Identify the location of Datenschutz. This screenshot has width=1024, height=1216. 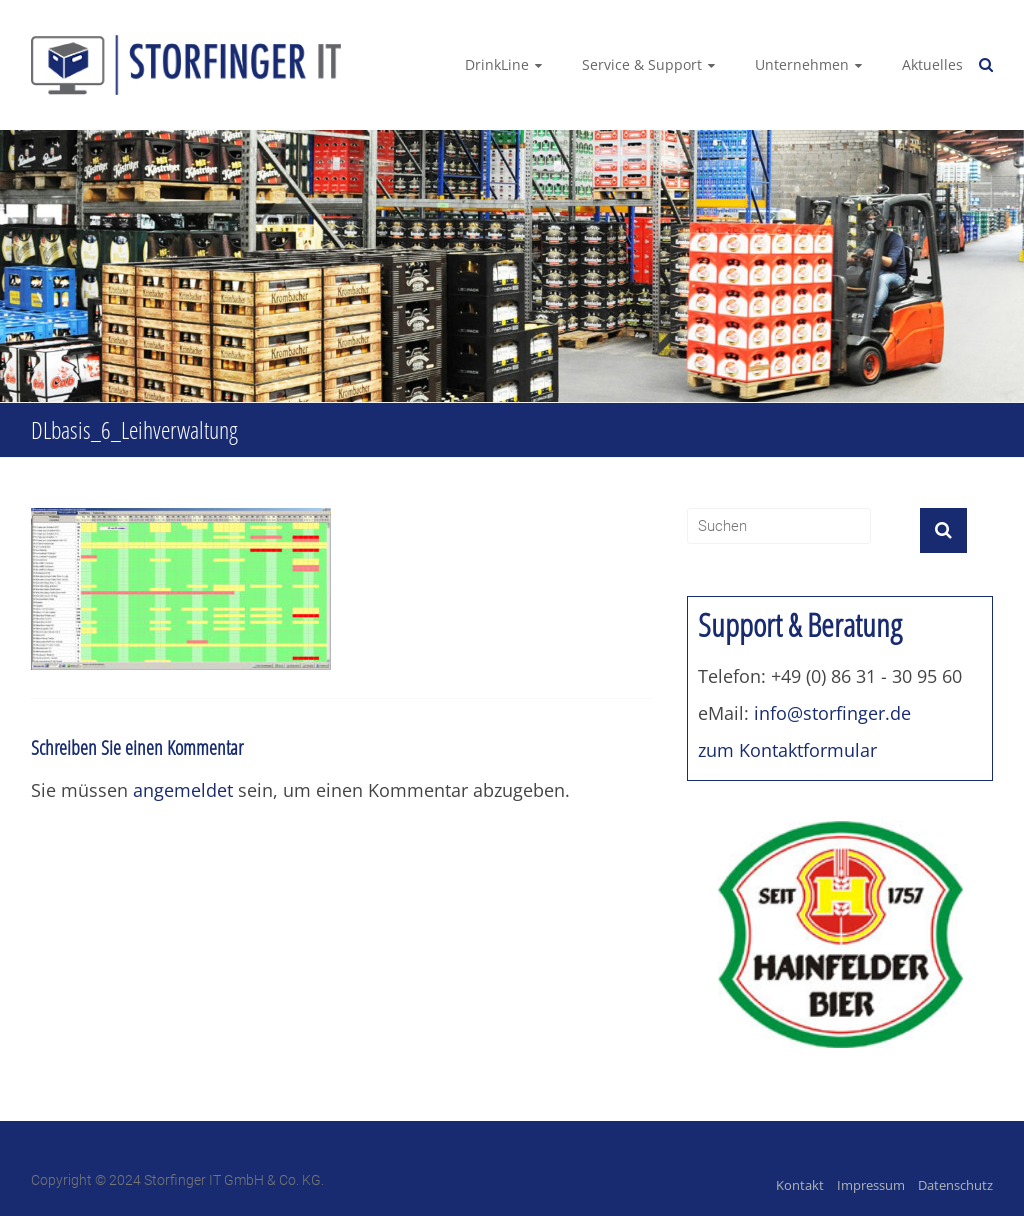
(955, 1185).